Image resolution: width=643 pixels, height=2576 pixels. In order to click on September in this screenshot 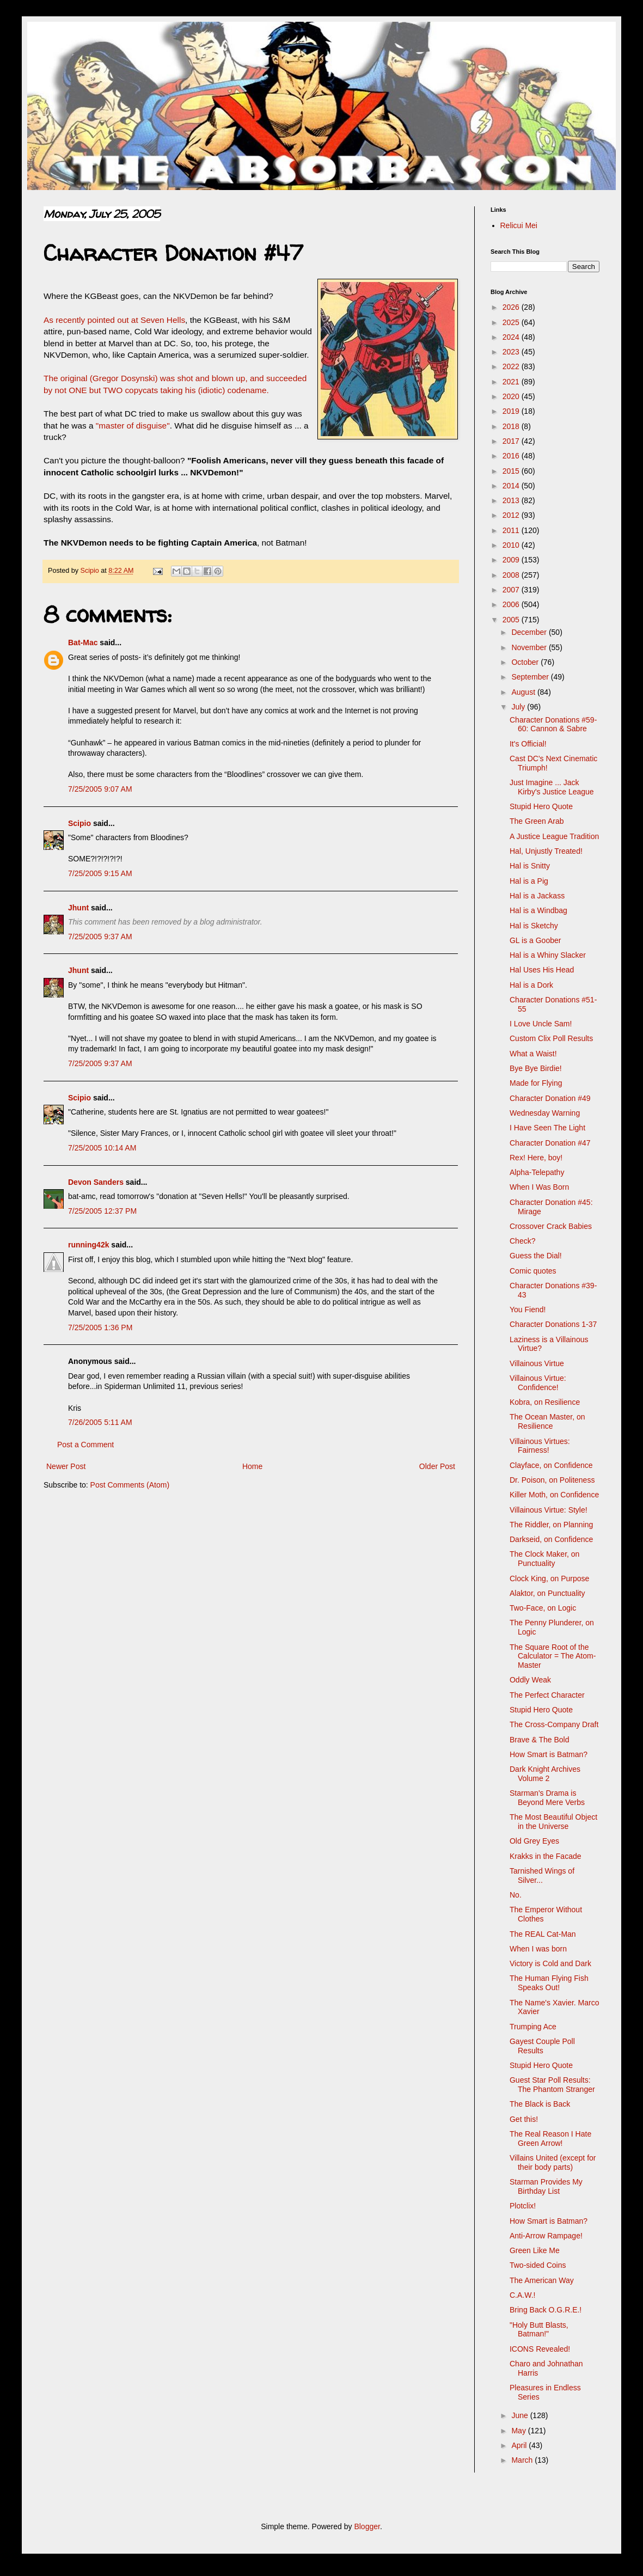, I will do `click(530, 676)`.